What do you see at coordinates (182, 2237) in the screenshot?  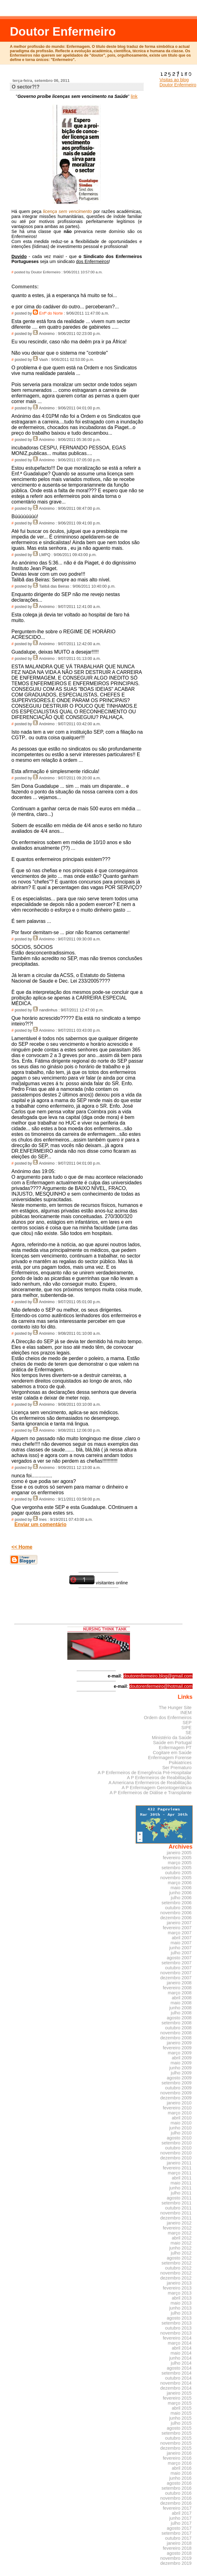 I see `abril 2012` at bounding box center [182, 2237].